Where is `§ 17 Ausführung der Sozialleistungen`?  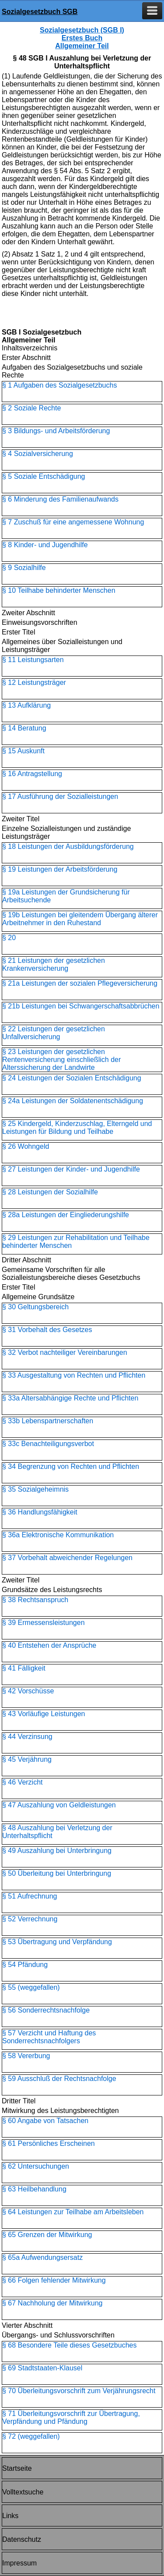 § 17 Ausführung der Sozialleistungen is located at coordinates (60, 796).